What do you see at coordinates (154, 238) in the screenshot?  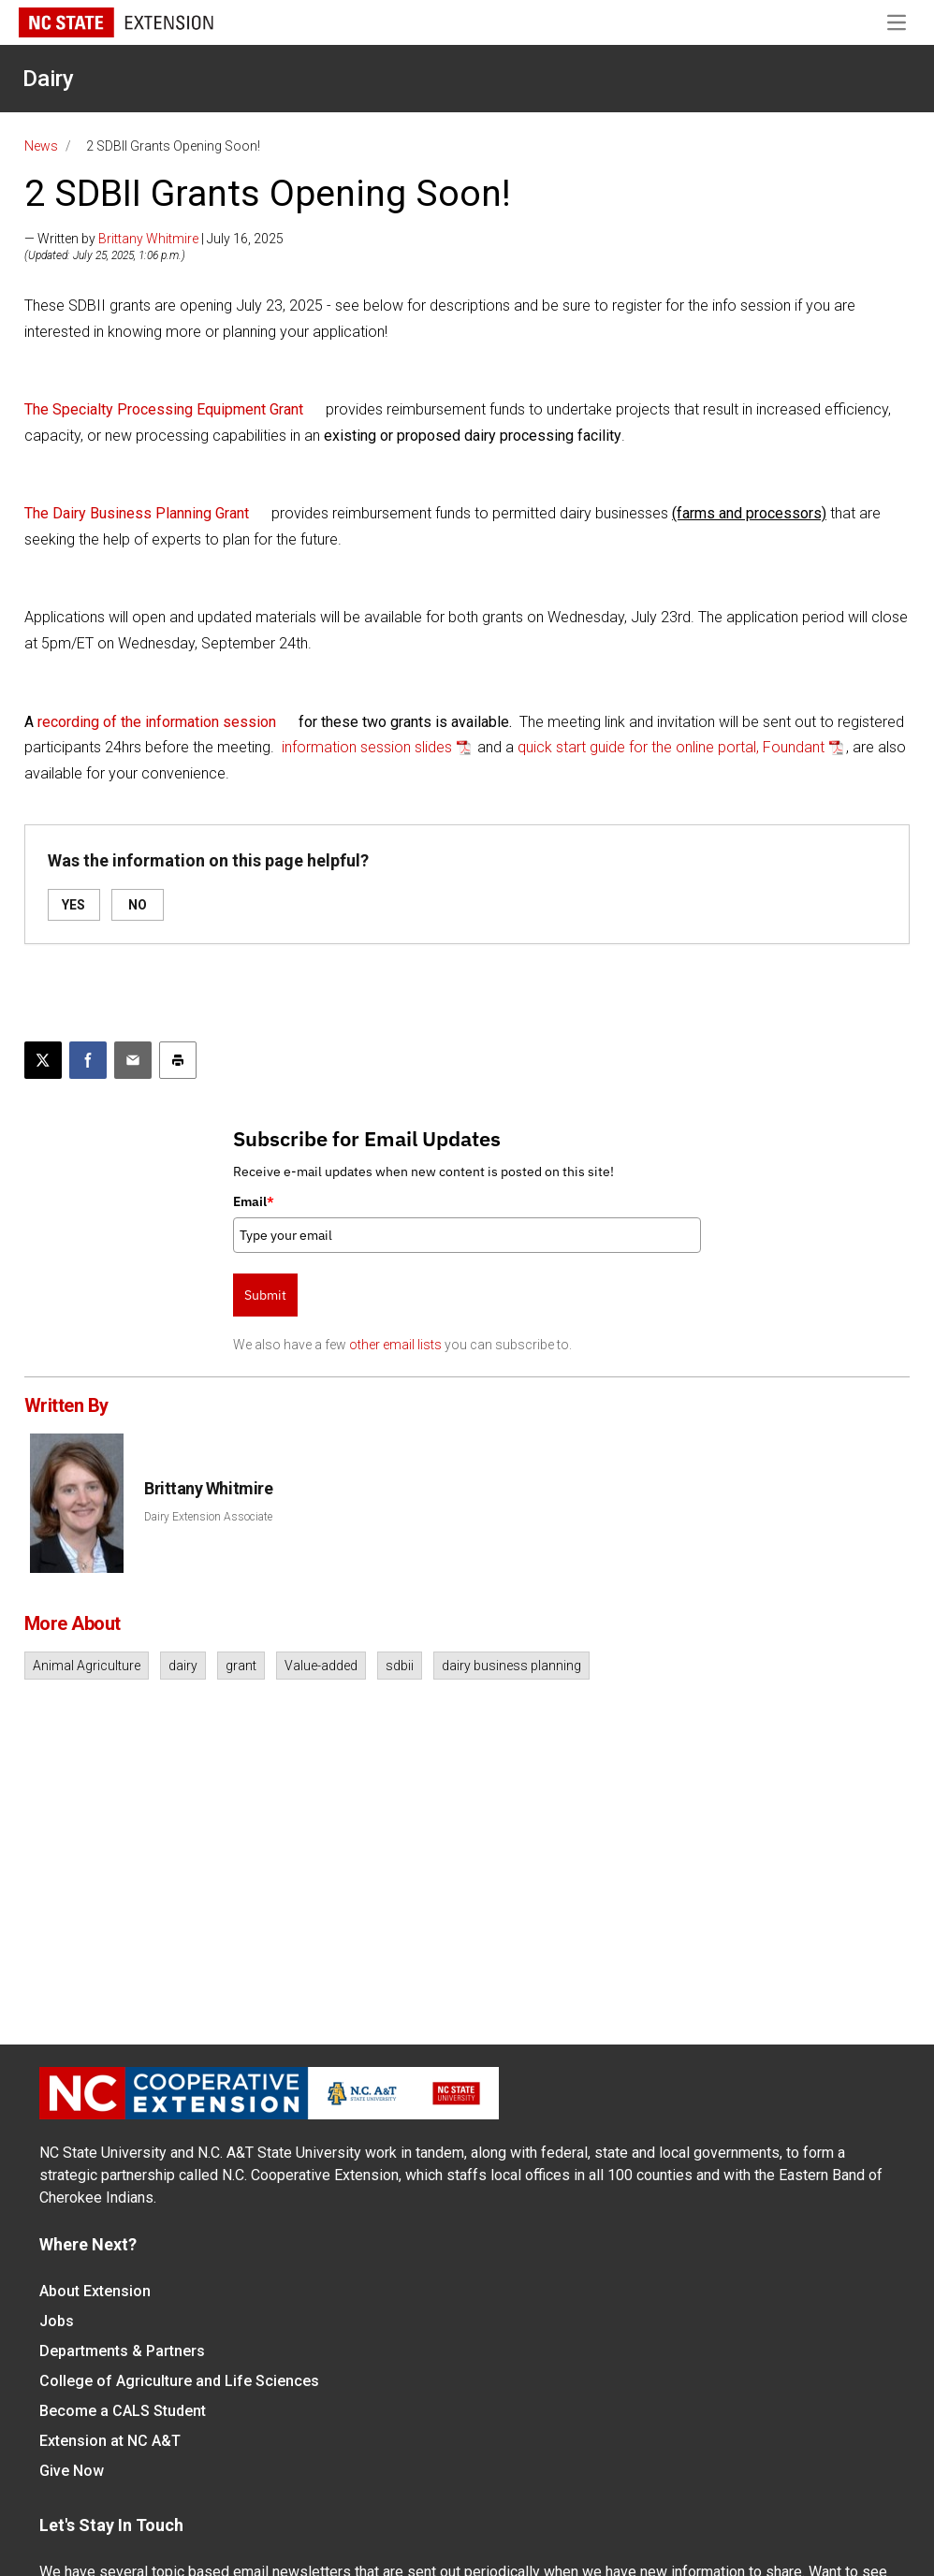 I see `— Written by | July 16, 2025` at bounding box center [154, 238].